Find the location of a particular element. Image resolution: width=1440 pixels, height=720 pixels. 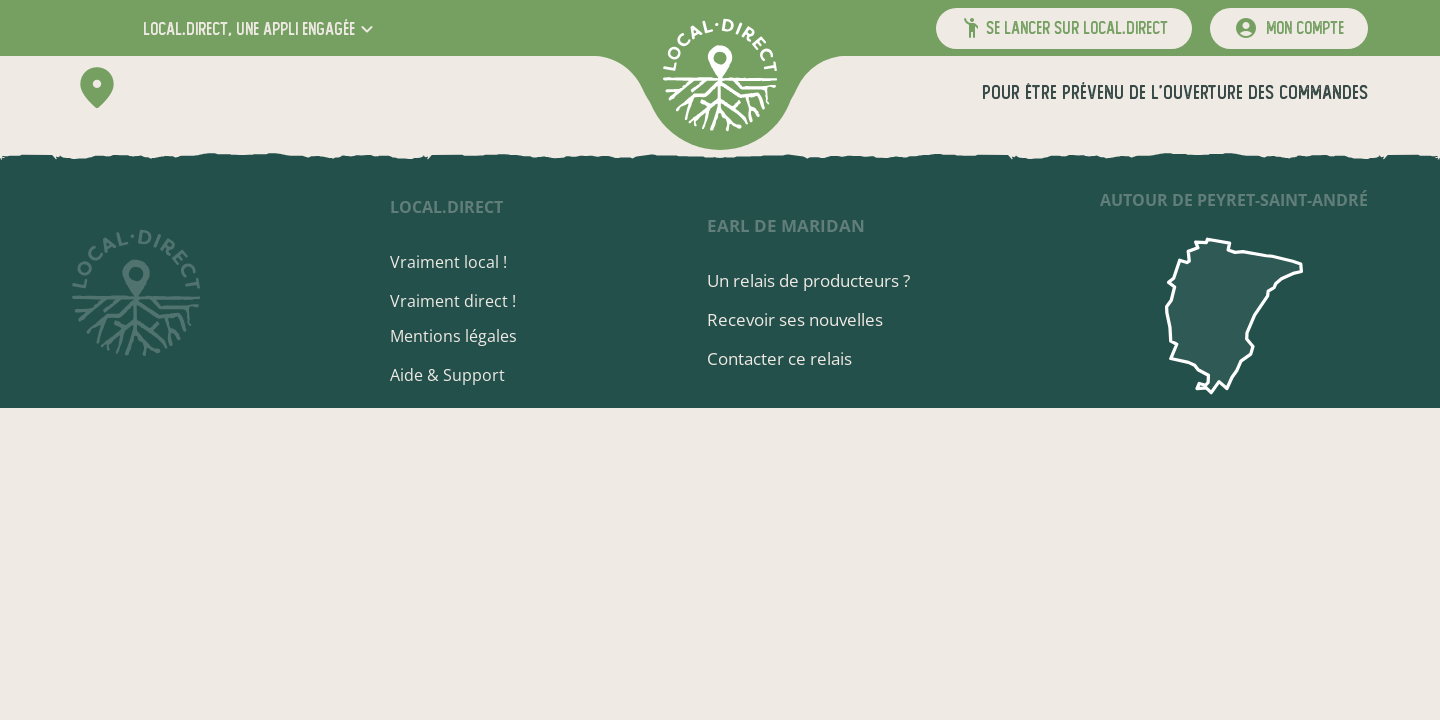

EARL de Maridan is located at coordinates (786, 225).